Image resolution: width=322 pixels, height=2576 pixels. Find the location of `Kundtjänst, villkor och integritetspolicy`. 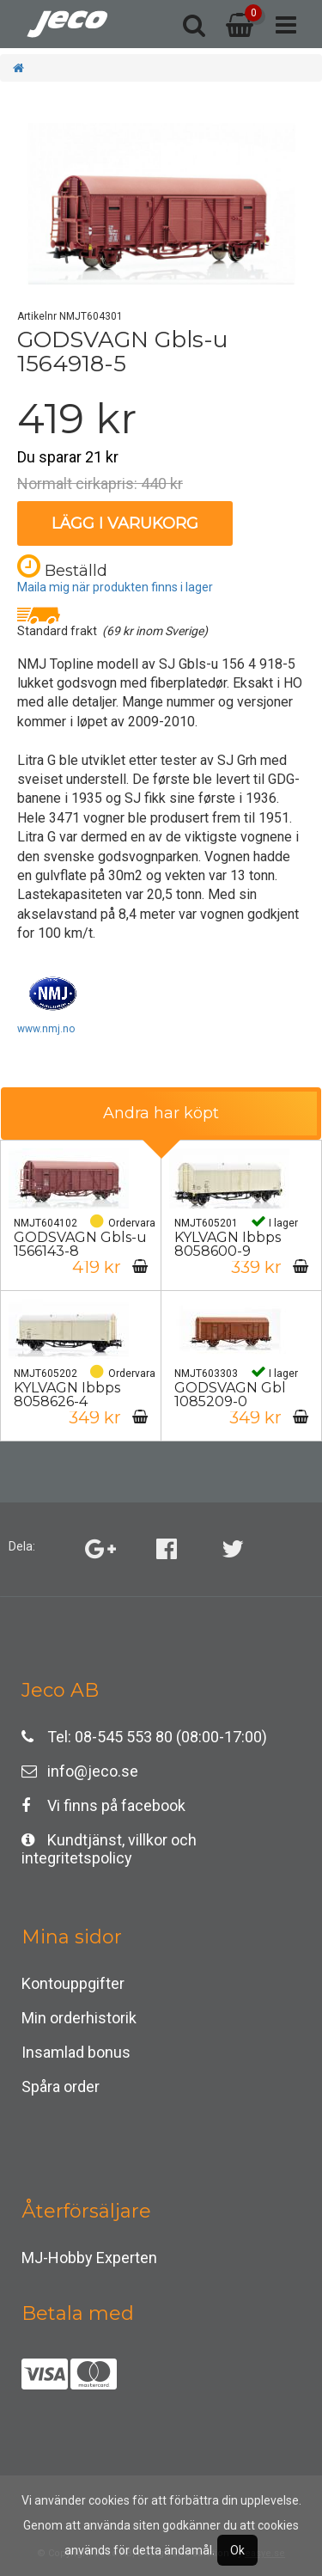

Kundtjänst, villkor och integritetspolicy is located at coordinates (109, 1844).